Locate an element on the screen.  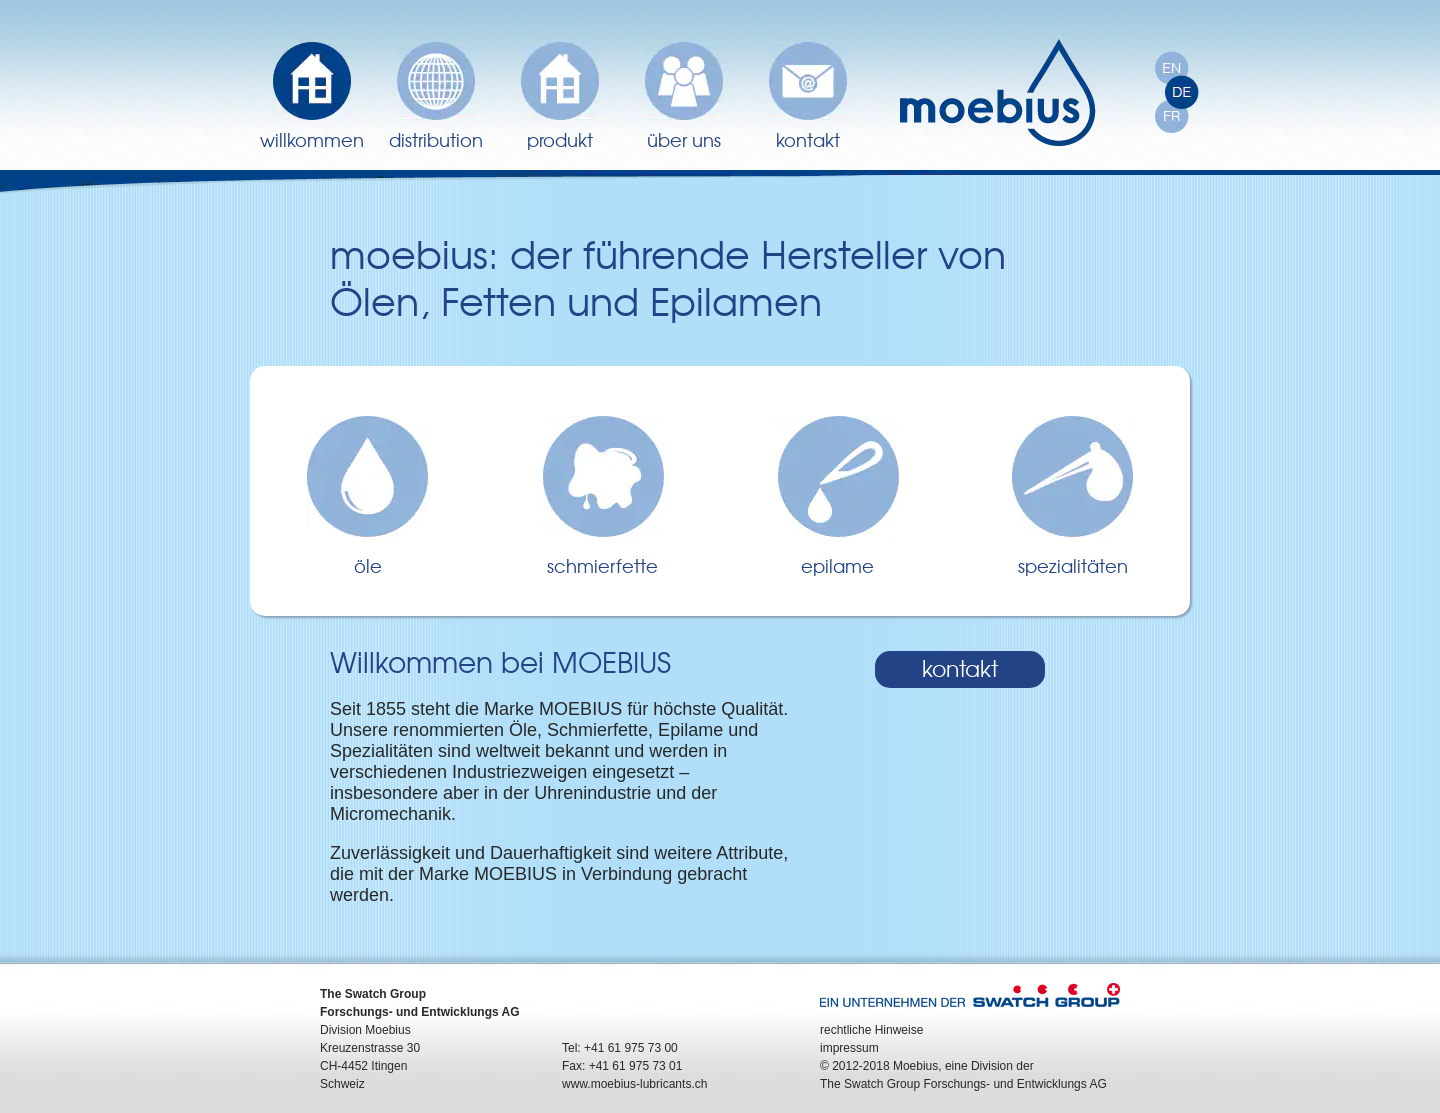
rechtliche Hinweise is located at coordinates (871, 1030).